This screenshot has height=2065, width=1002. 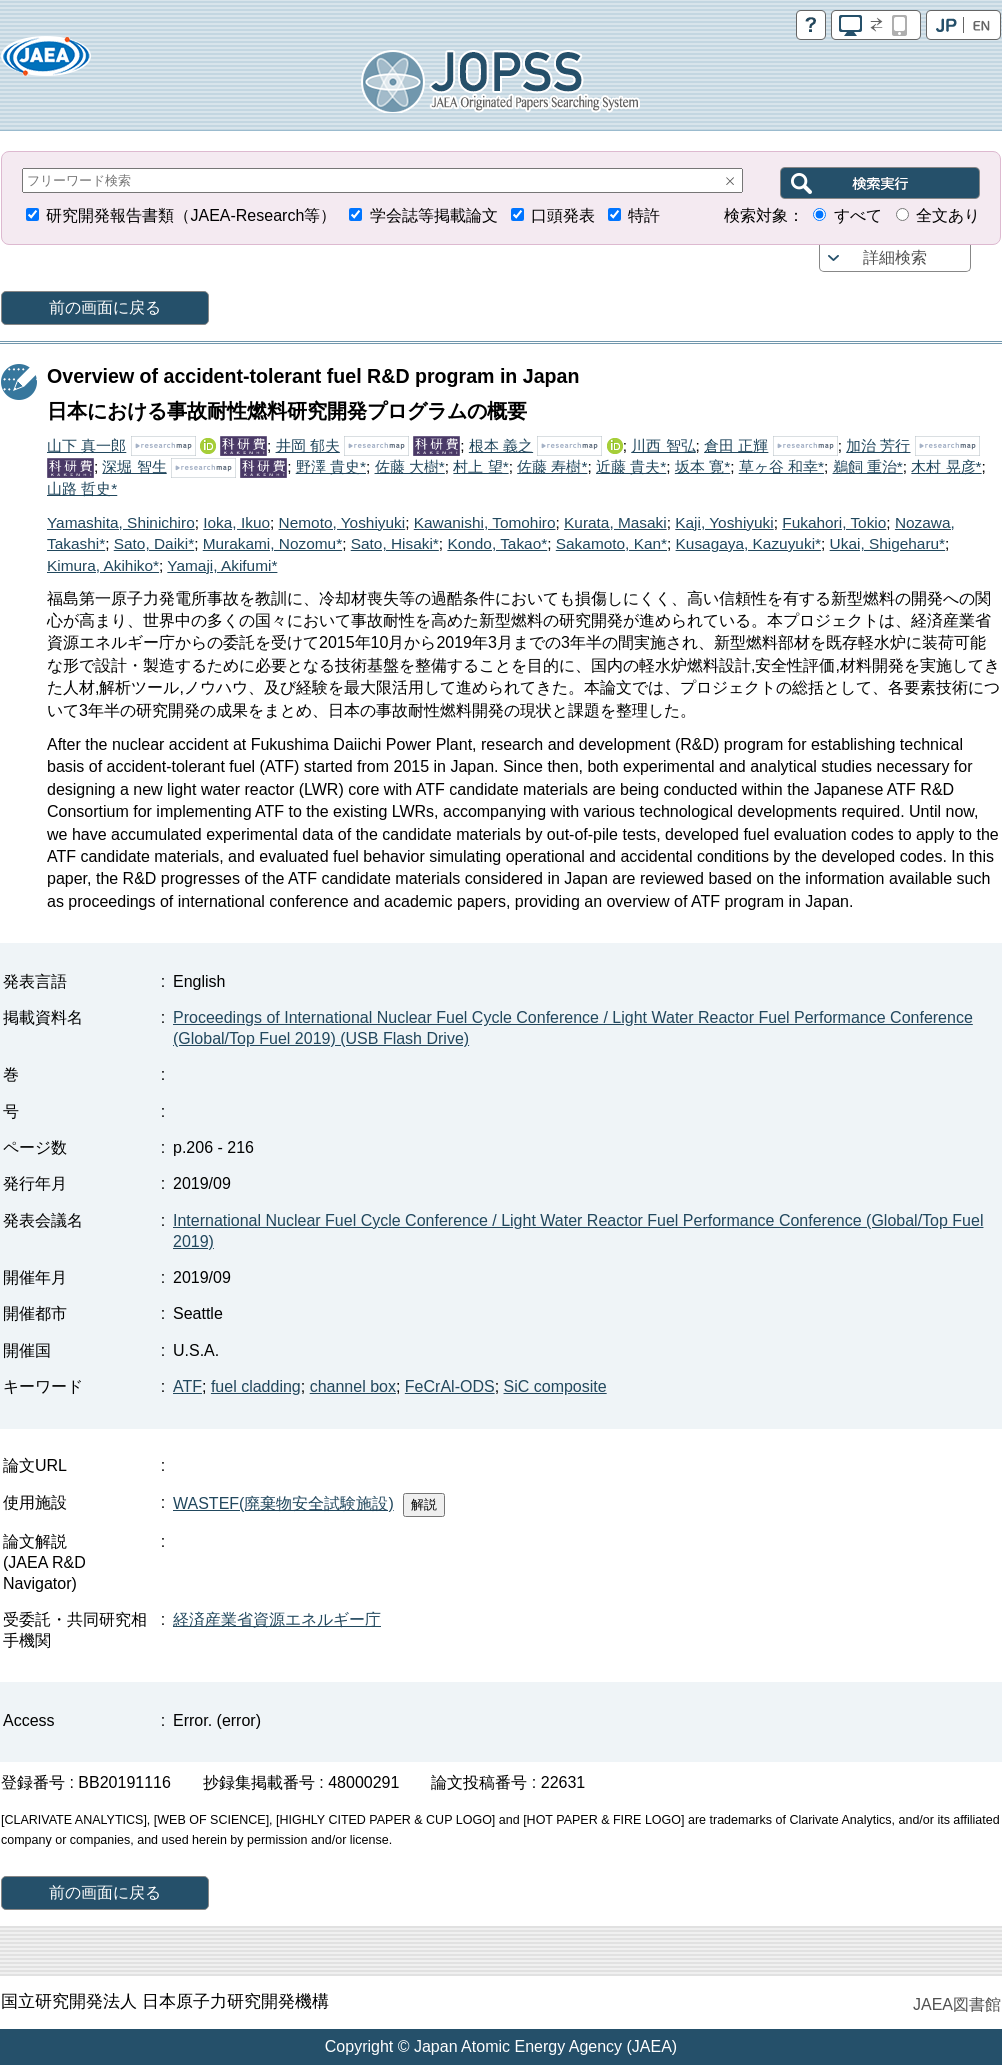 What do you see at coordinates (308, 445) in the screenshot?
I see `井岡 郁夫` at bounding box center [308, 445].